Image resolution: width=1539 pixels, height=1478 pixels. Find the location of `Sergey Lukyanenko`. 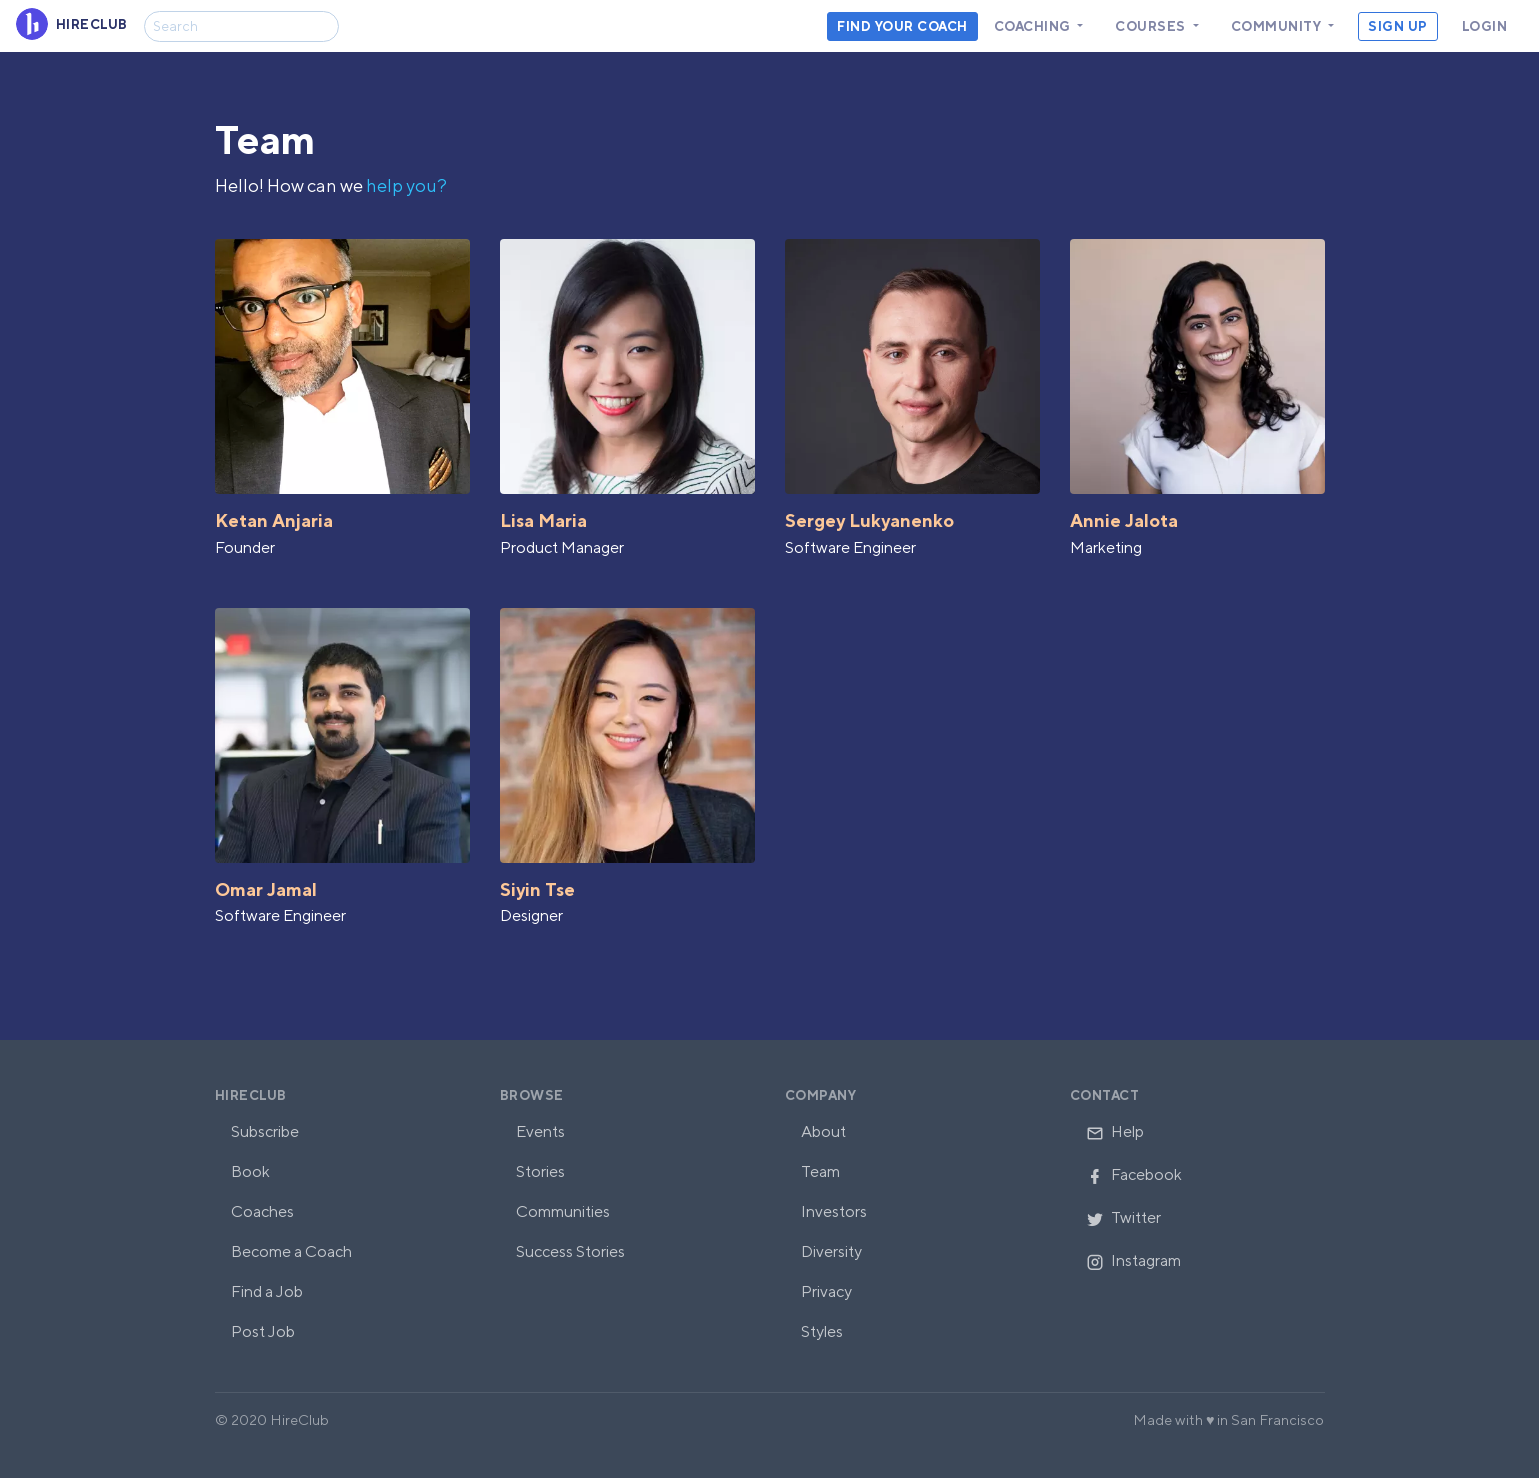

Sergey Lukyanenko is located at coordinates (869, 520).